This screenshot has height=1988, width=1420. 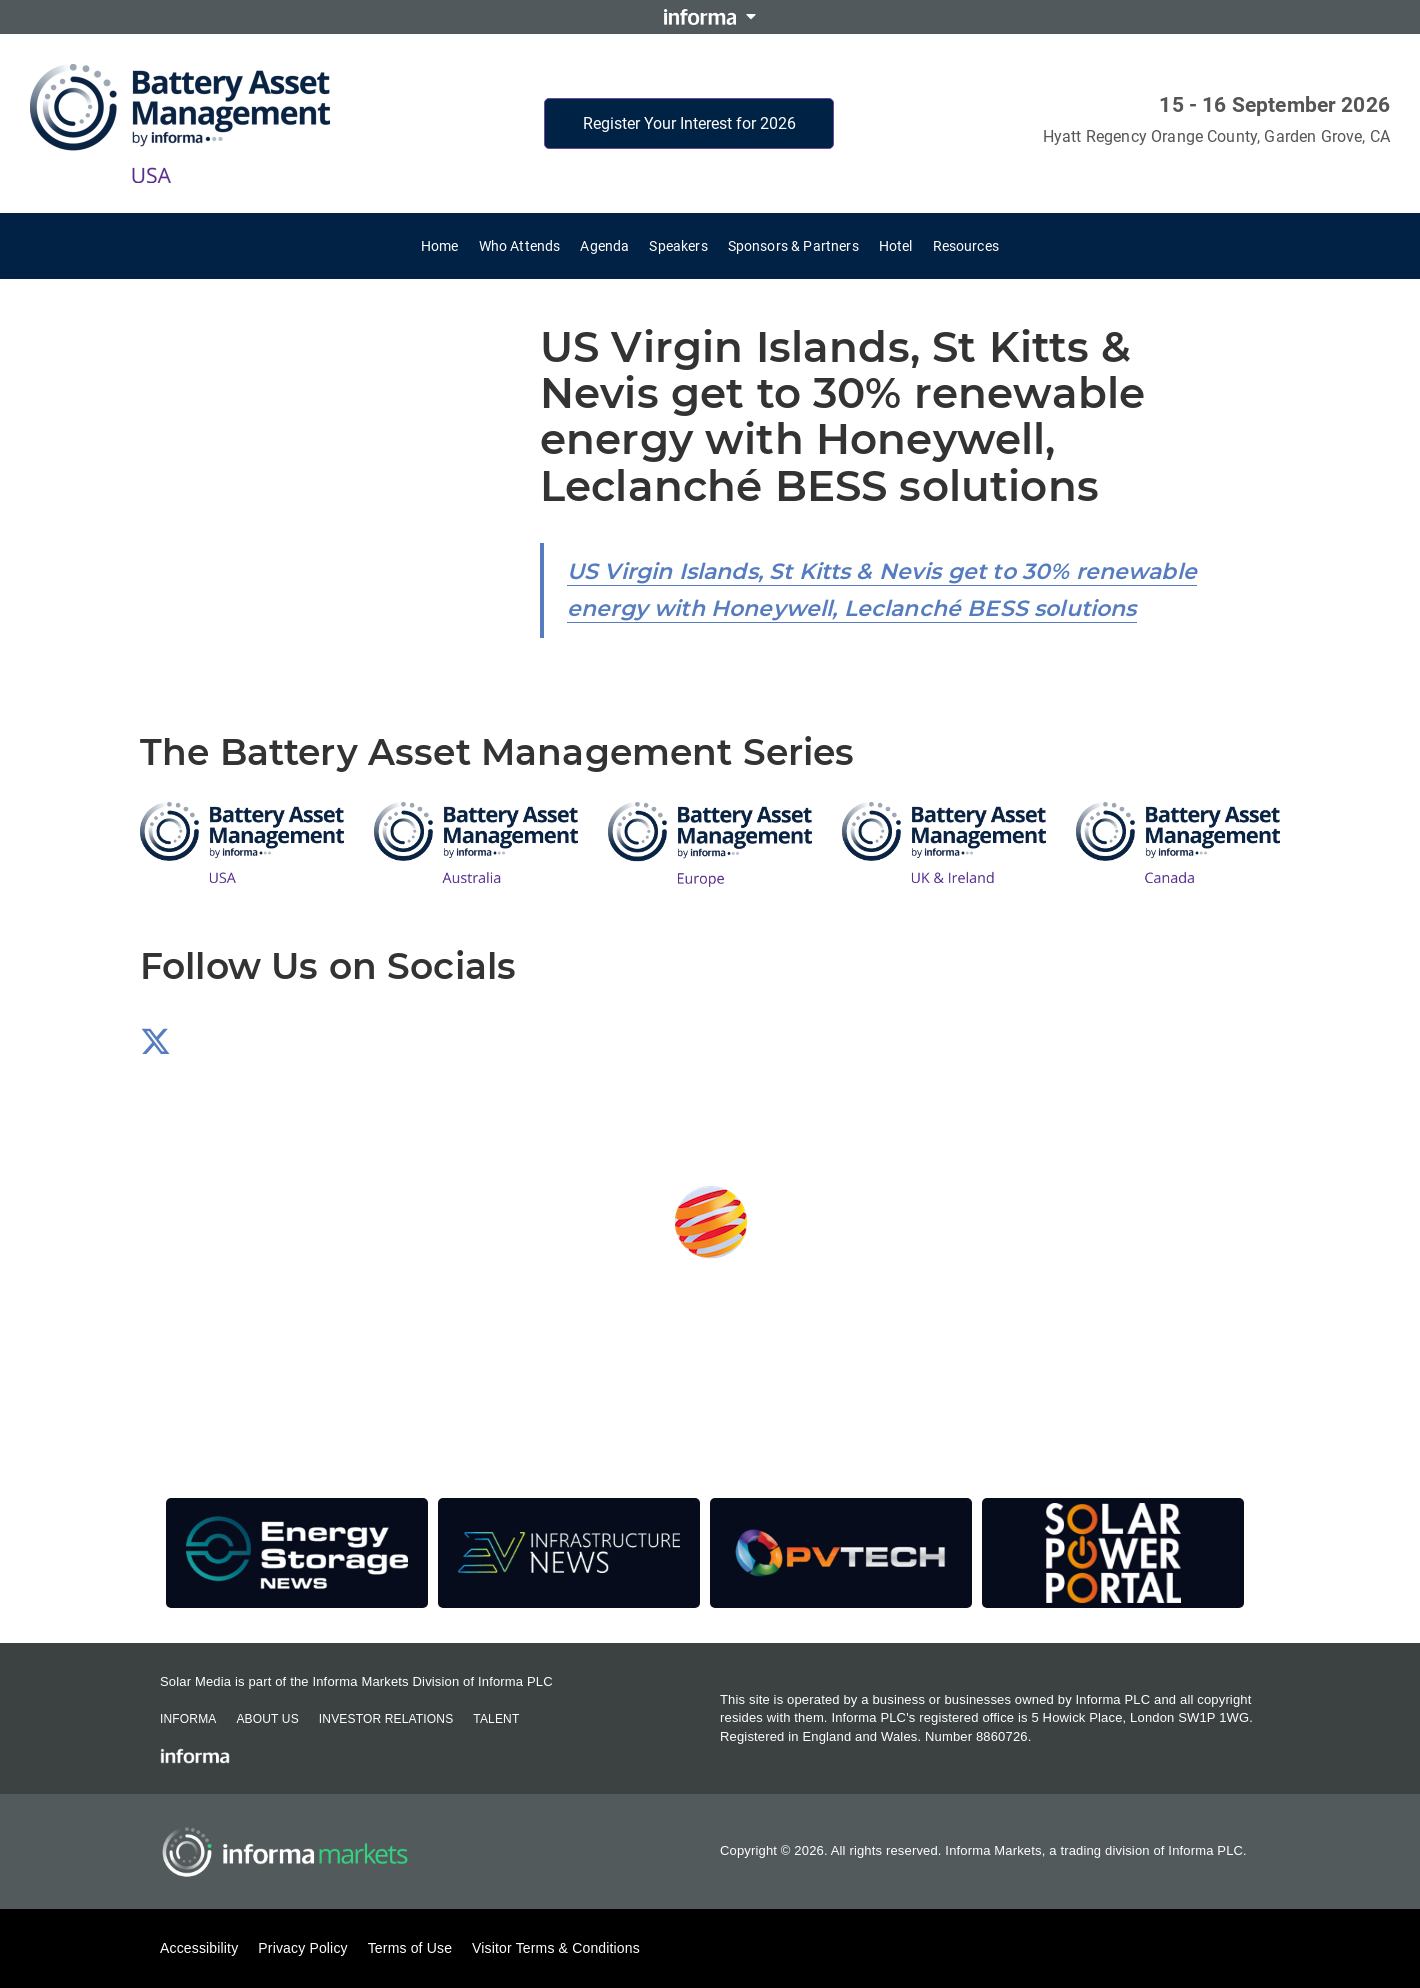 What do you see at coordinates (302, 1948) in the screenshot?
I see `Privacy Policy` at bounding box center [302, 1948].